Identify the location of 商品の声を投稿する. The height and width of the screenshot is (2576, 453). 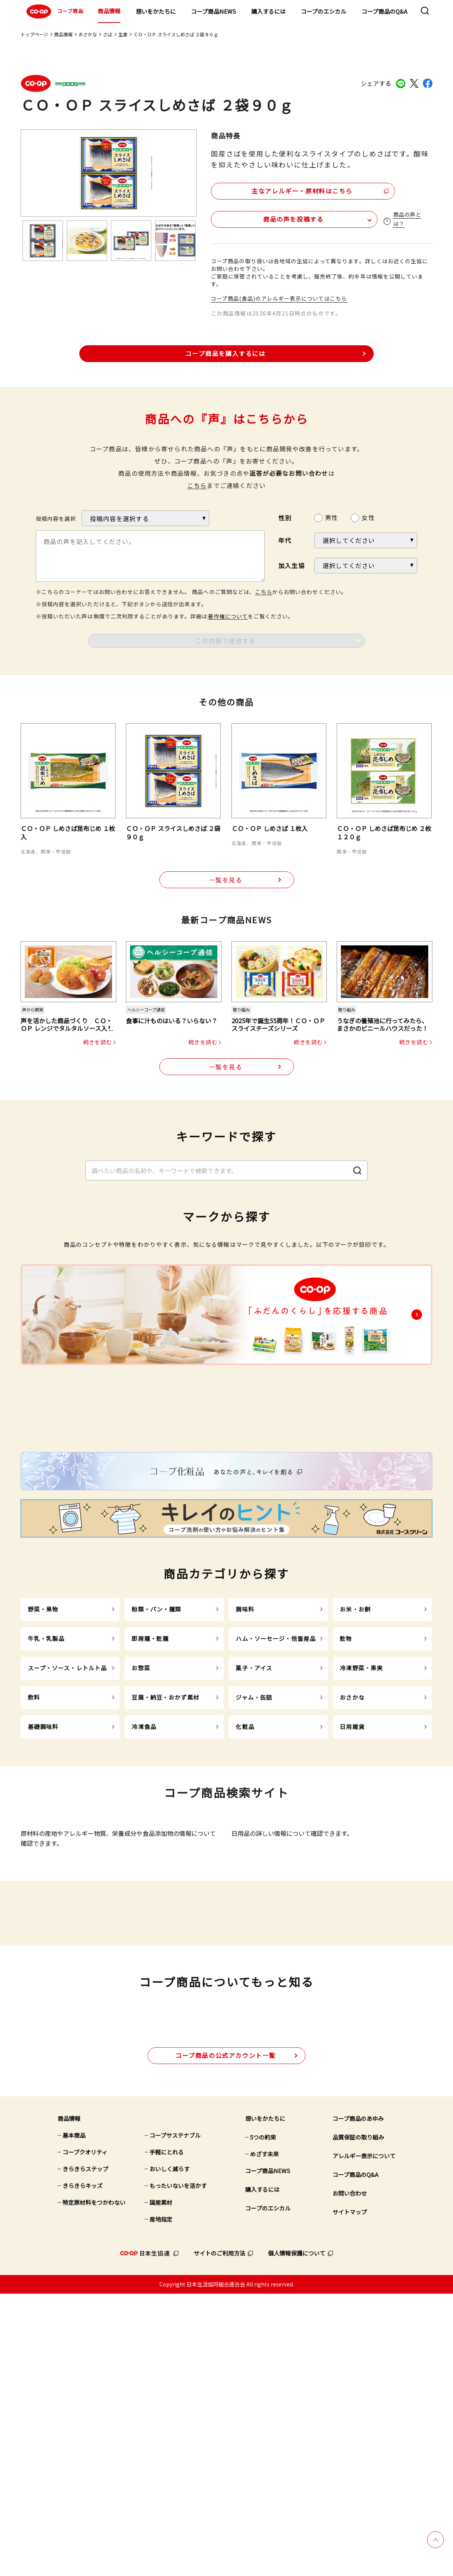
(256, 217).